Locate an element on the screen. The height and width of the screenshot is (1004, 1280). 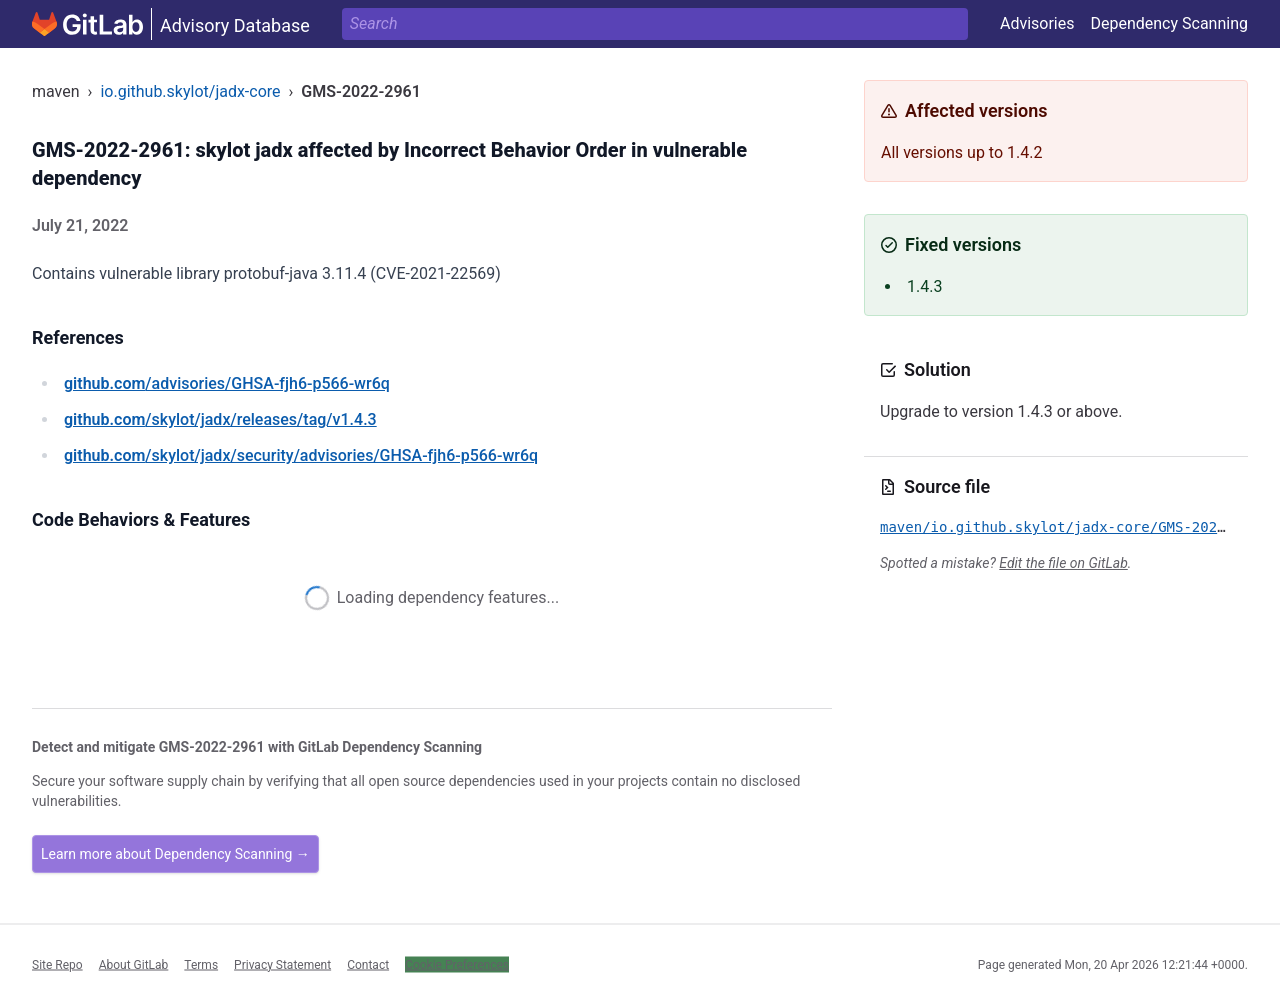
io.github.skylot/jadx-core is located at coordinates (190, 91).